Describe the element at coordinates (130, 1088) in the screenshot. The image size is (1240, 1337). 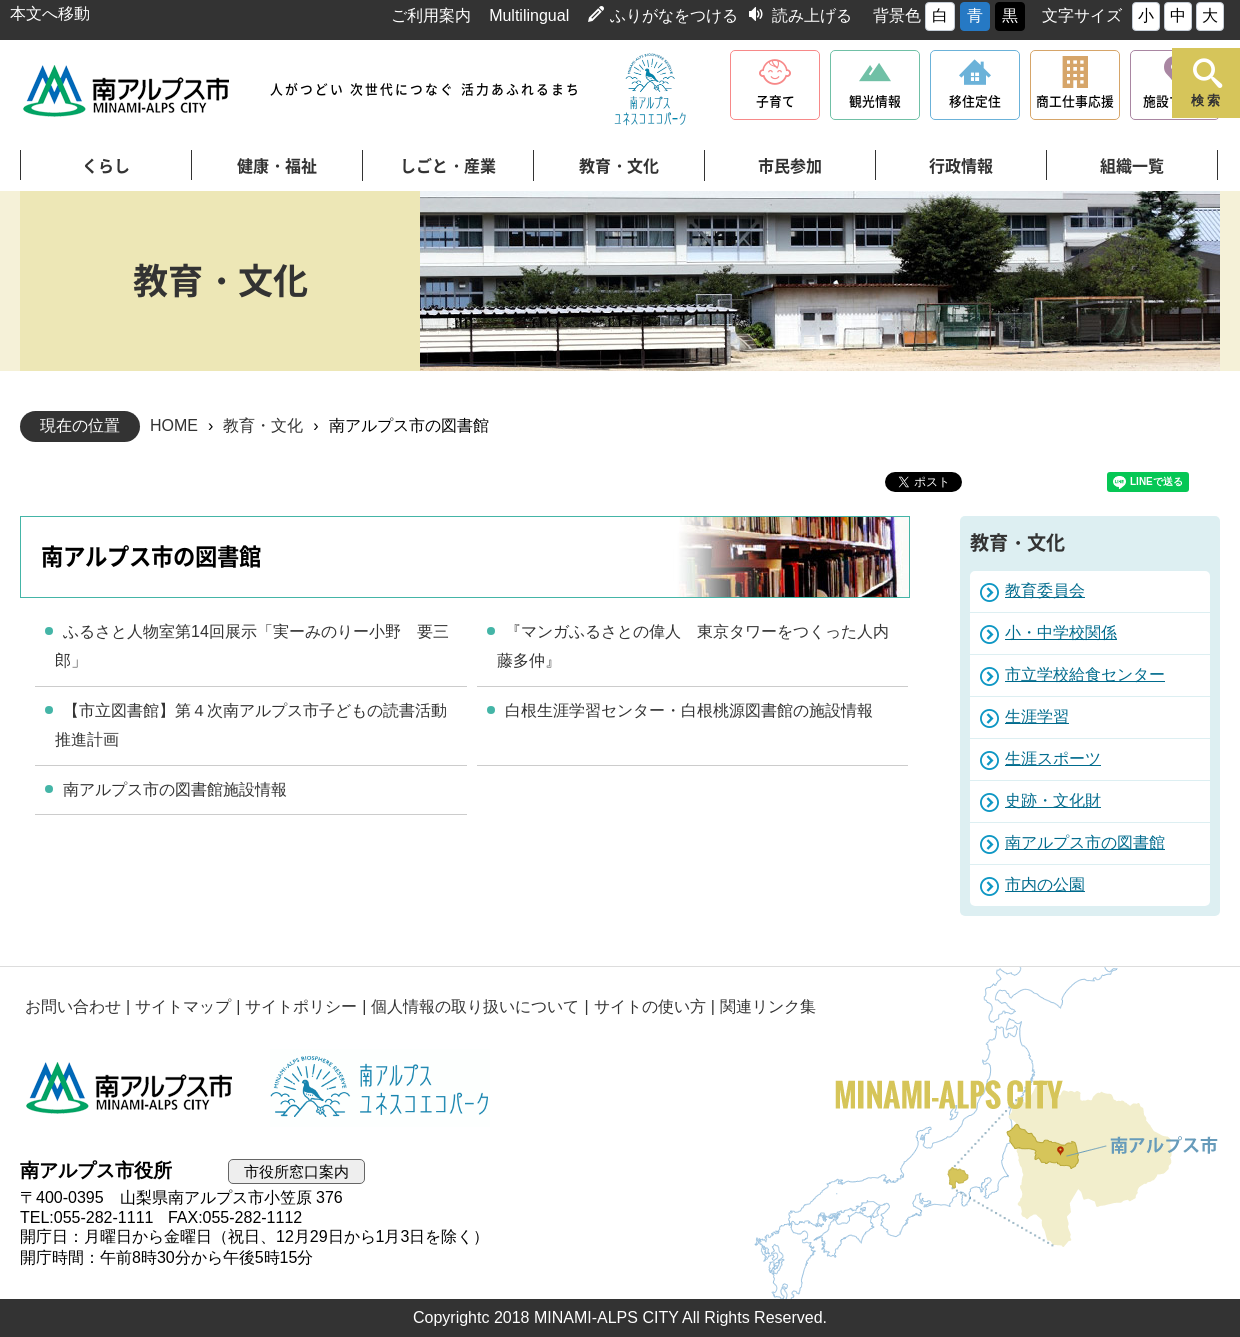
I see `南アルプス市役所` at that location.